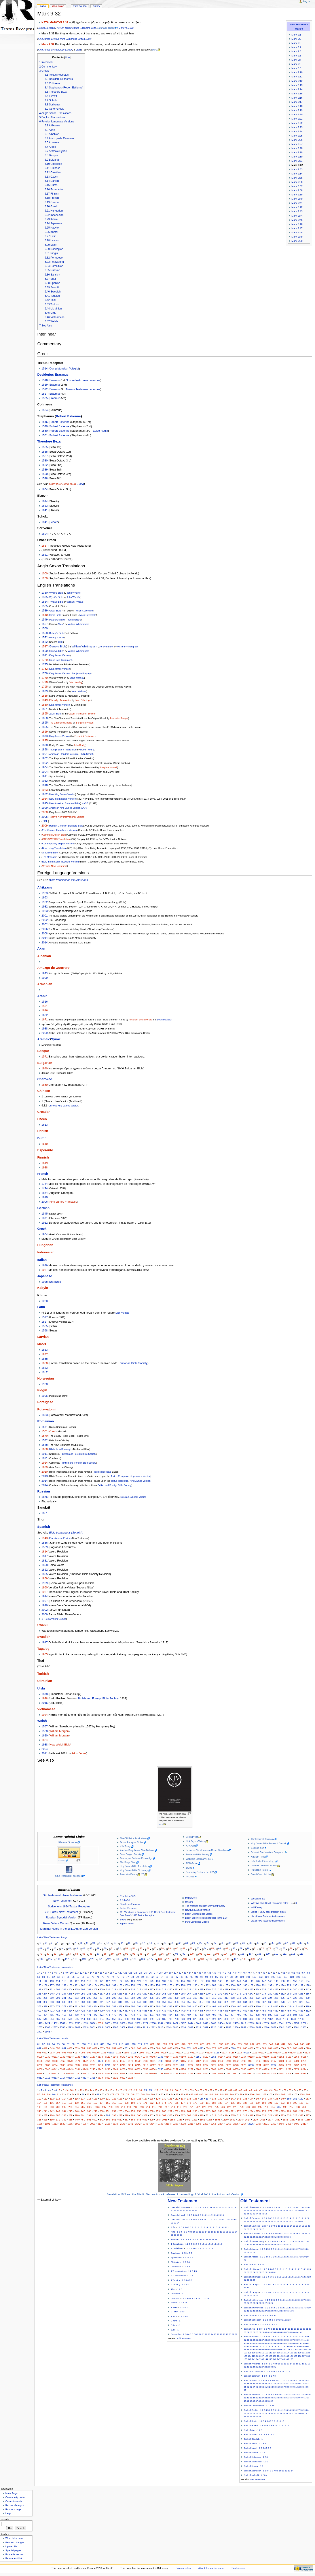 Image resolution: width=315 pixels, height=2576 pixels. I want to click on 252, so click(95, 1993).